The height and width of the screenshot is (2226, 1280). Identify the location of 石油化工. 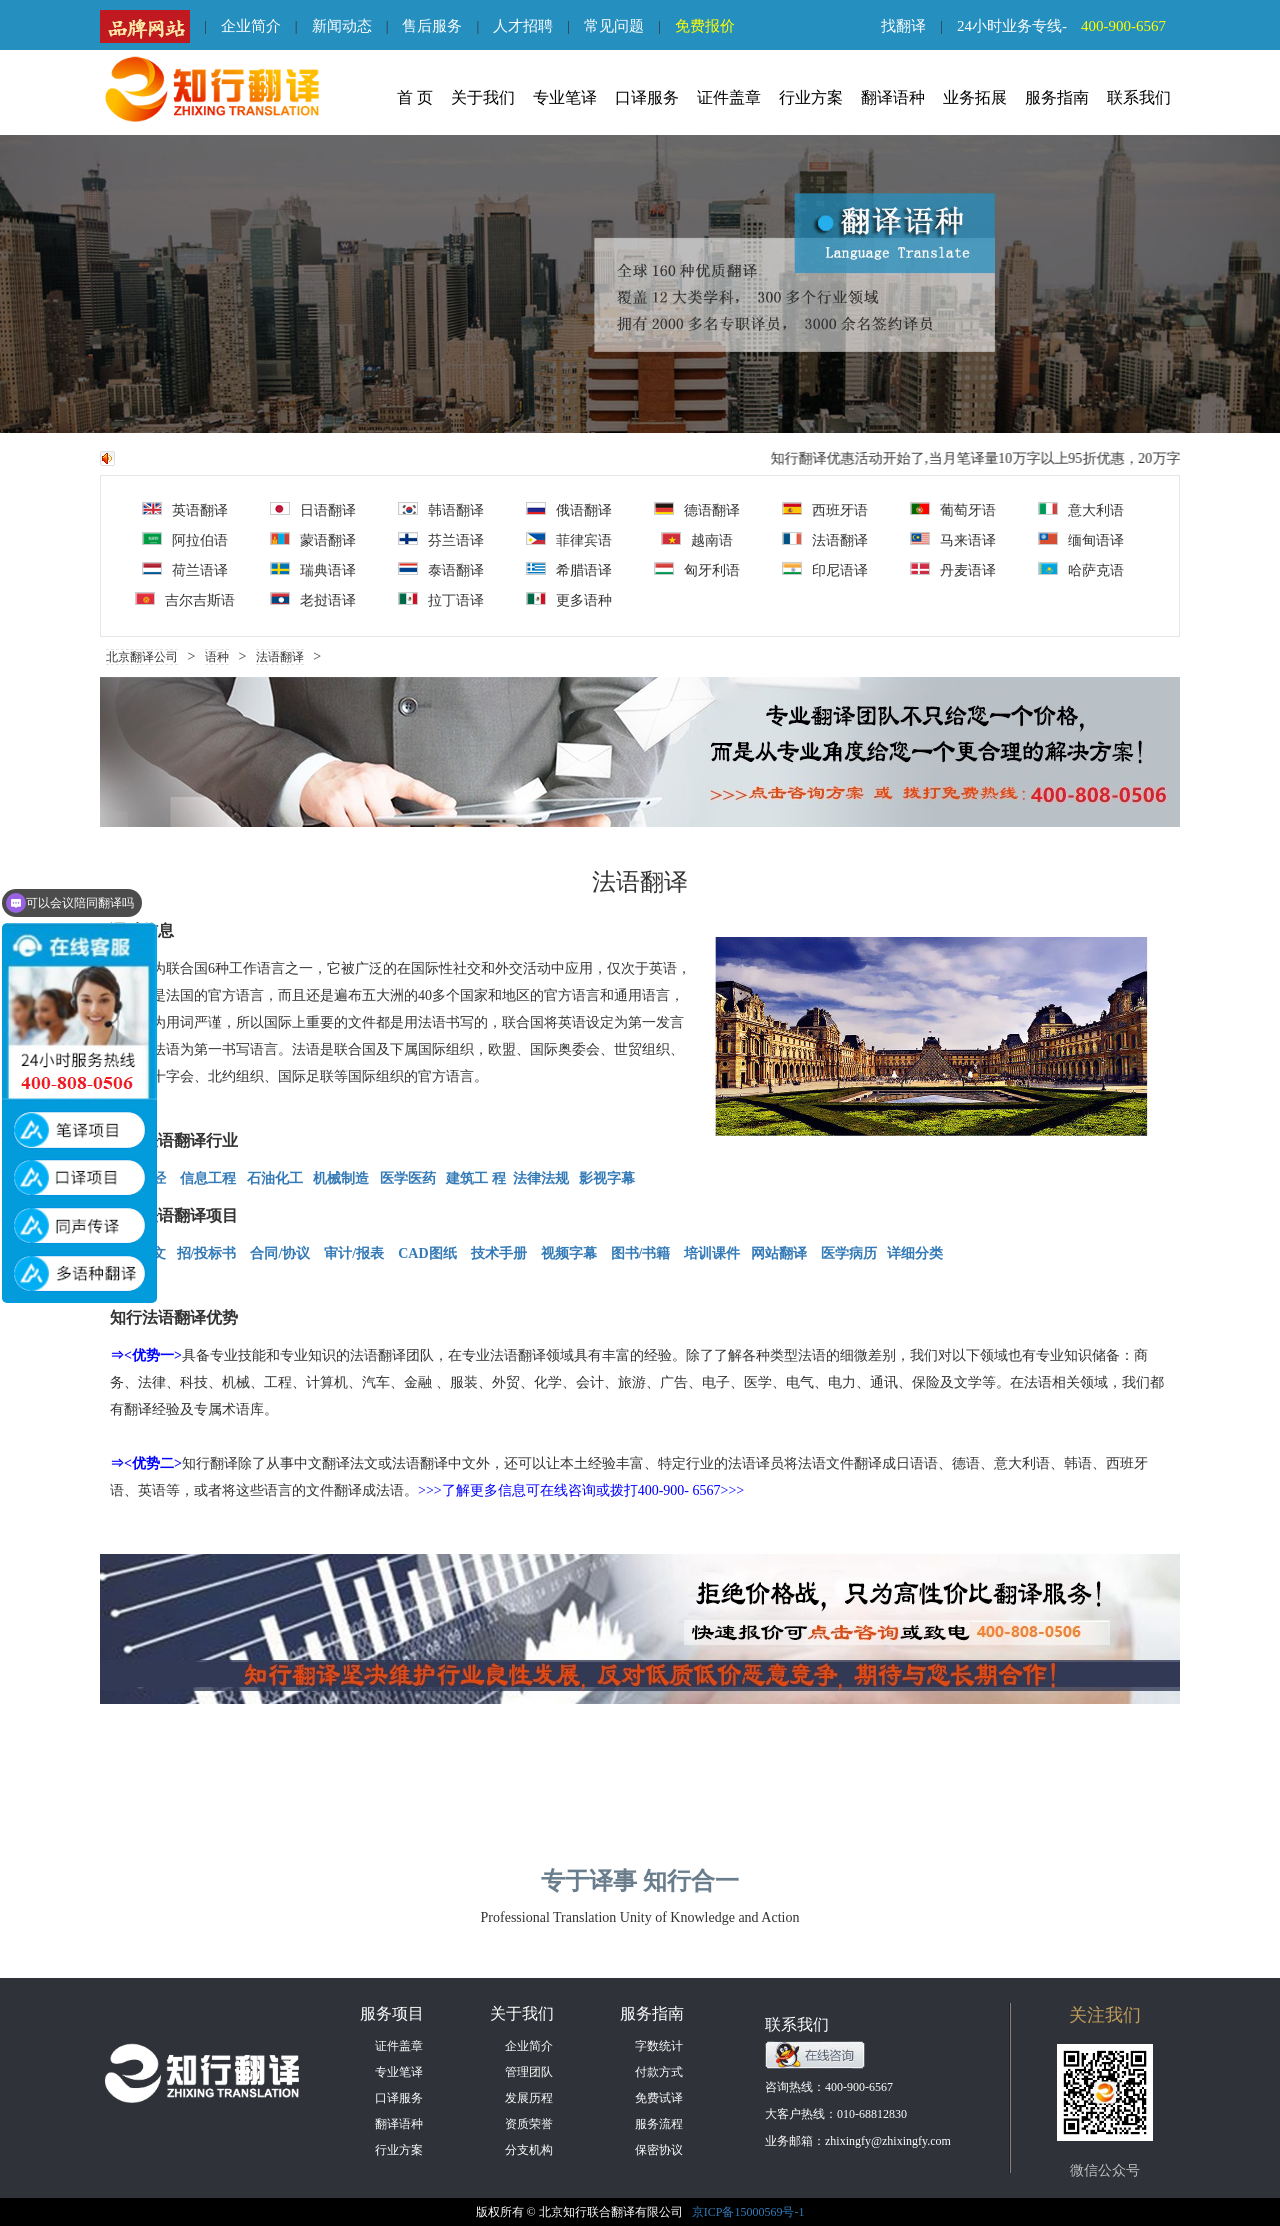
(275, 1178).